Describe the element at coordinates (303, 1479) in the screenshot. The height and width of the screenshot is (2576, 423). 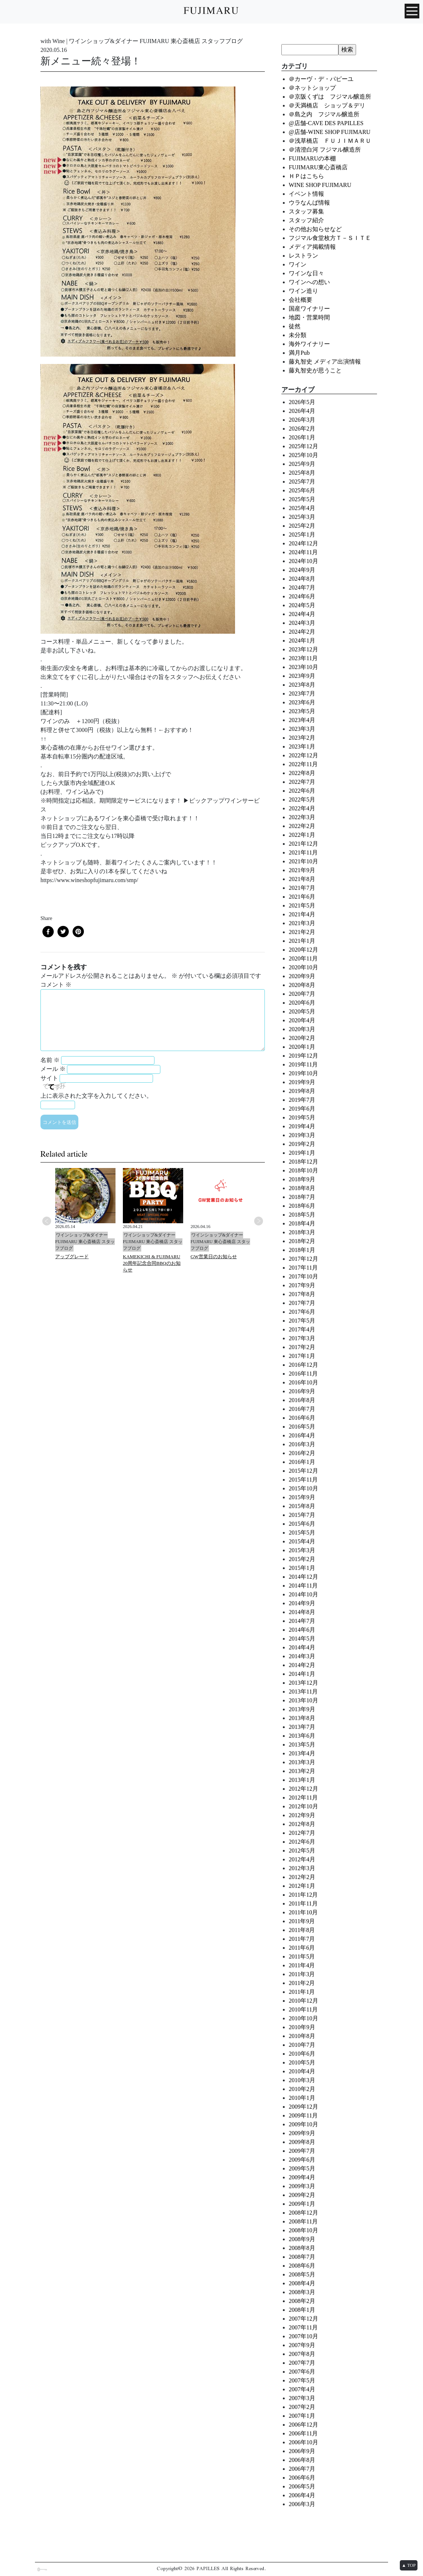
I see `2015年11月` at that location.